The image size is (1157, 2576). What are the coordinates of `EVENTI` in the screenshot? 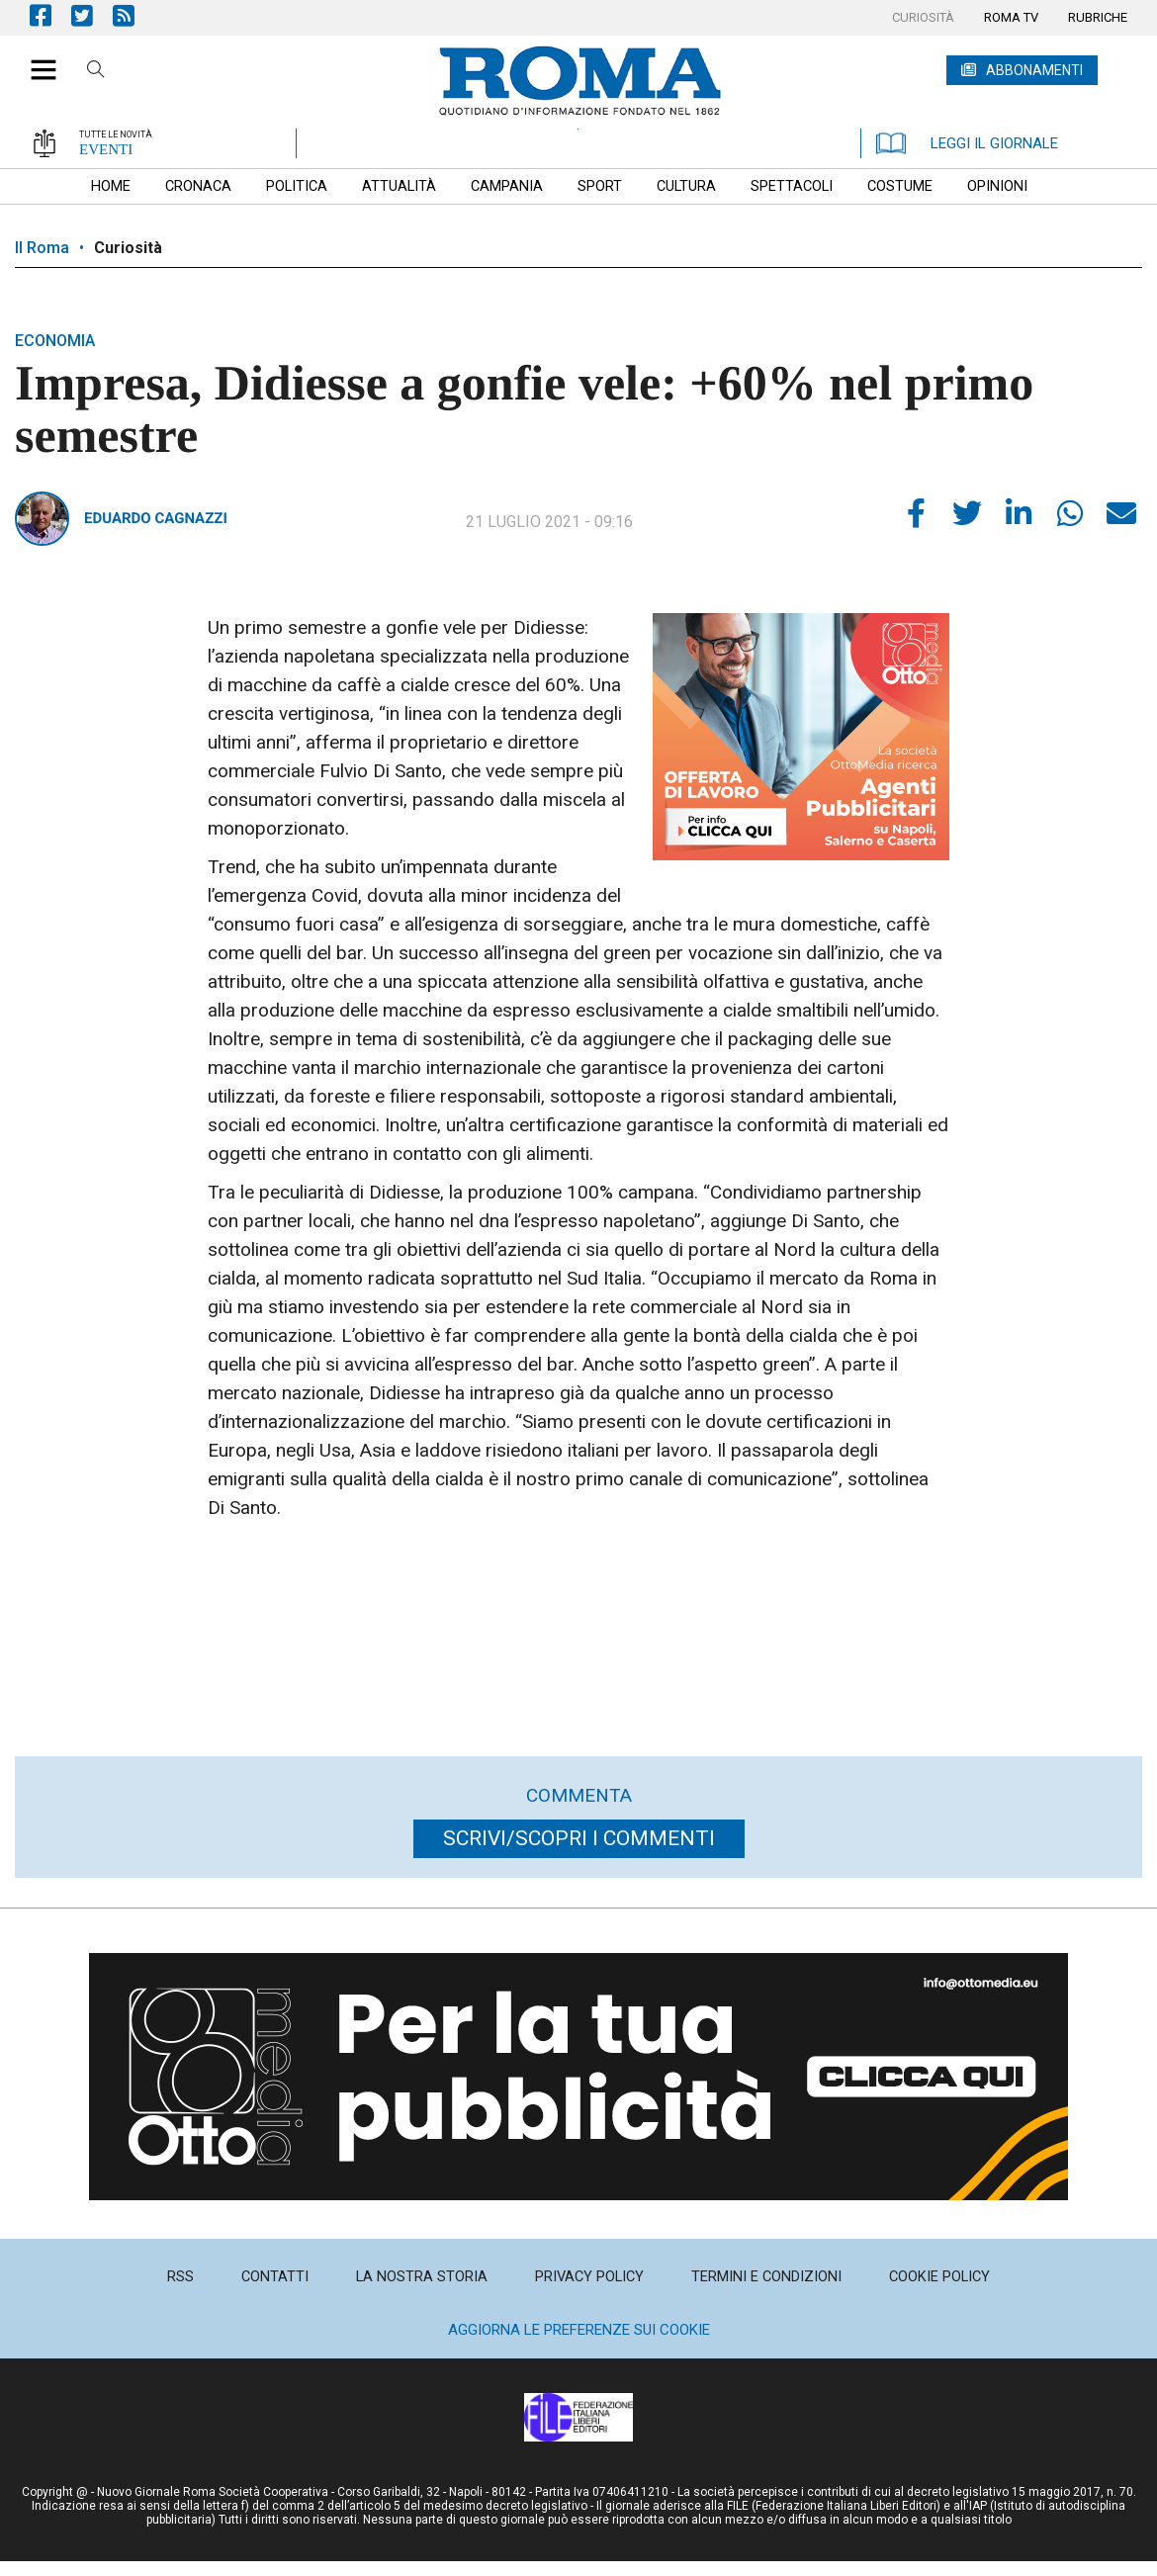 It's located at (106, 149).